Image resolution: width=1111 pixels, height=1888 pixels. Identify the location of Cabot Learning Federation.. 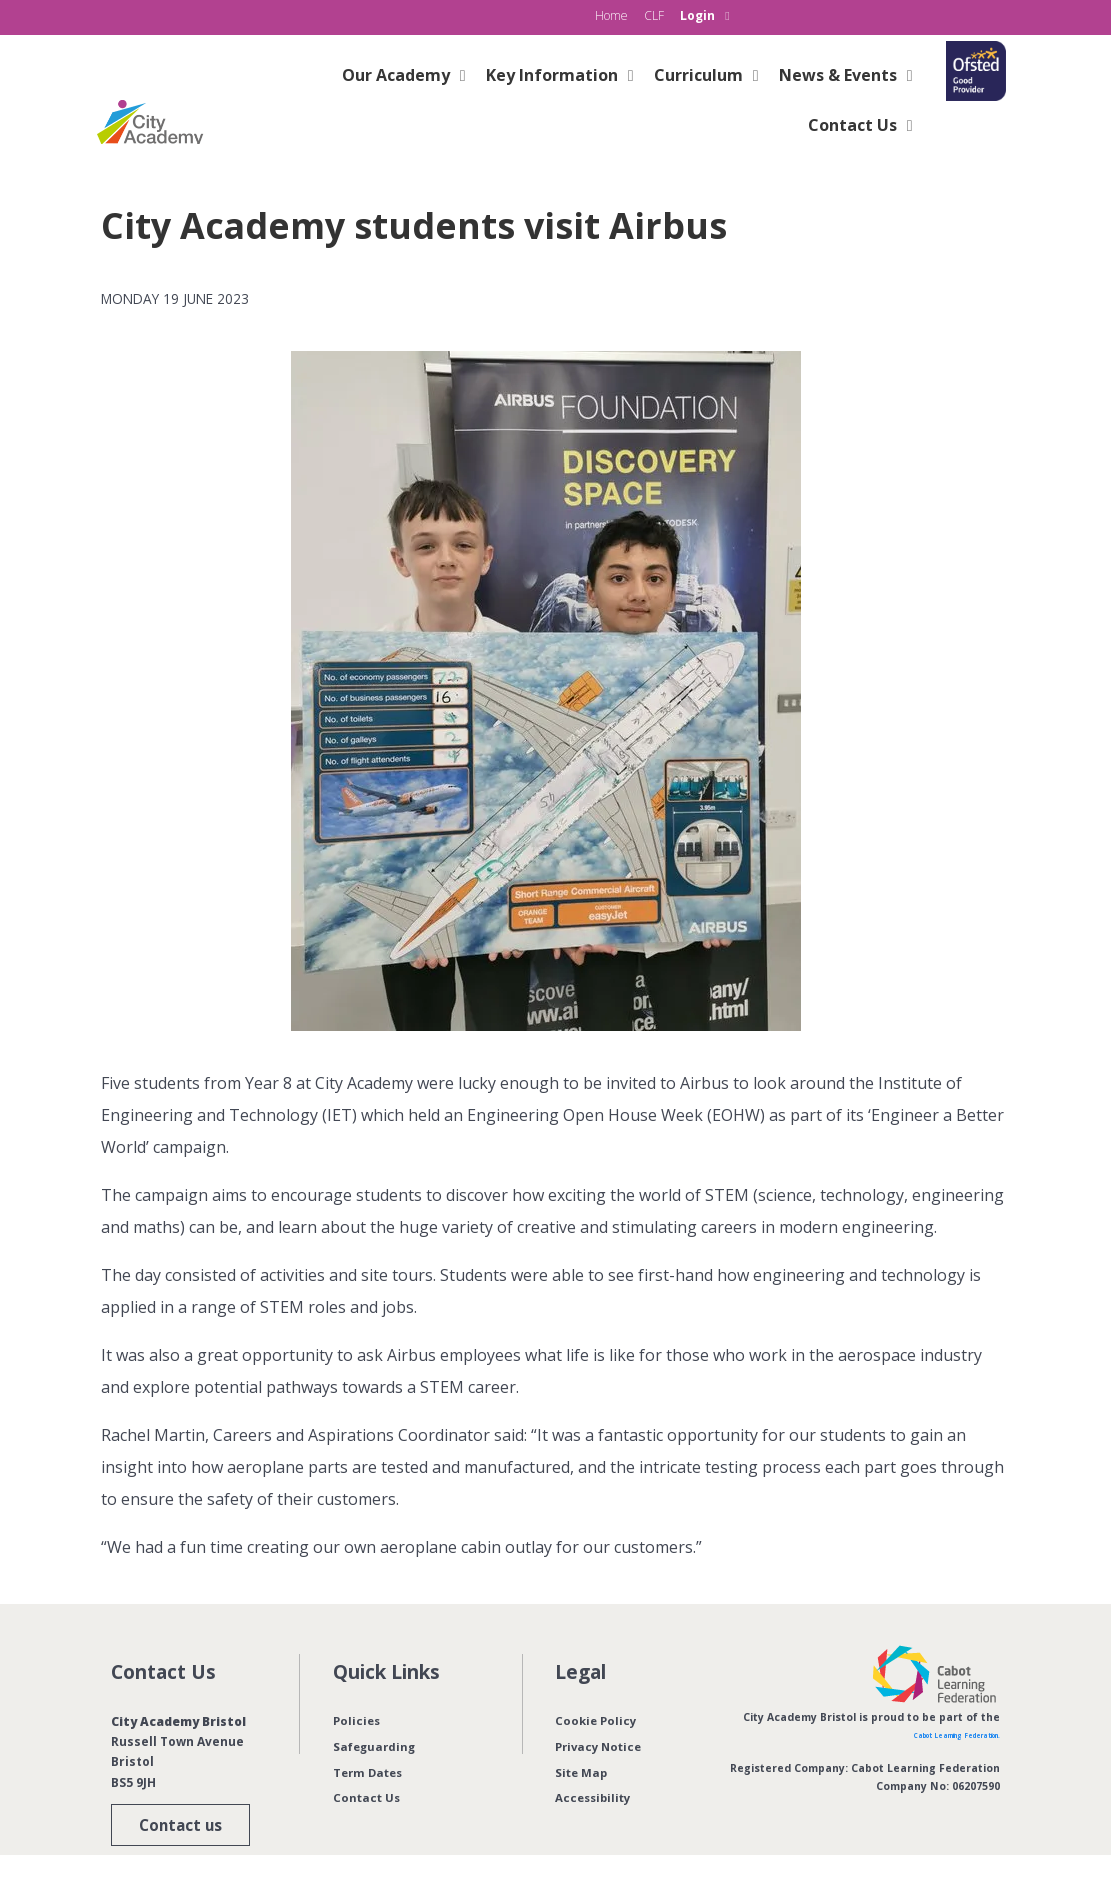
(924, 1734).